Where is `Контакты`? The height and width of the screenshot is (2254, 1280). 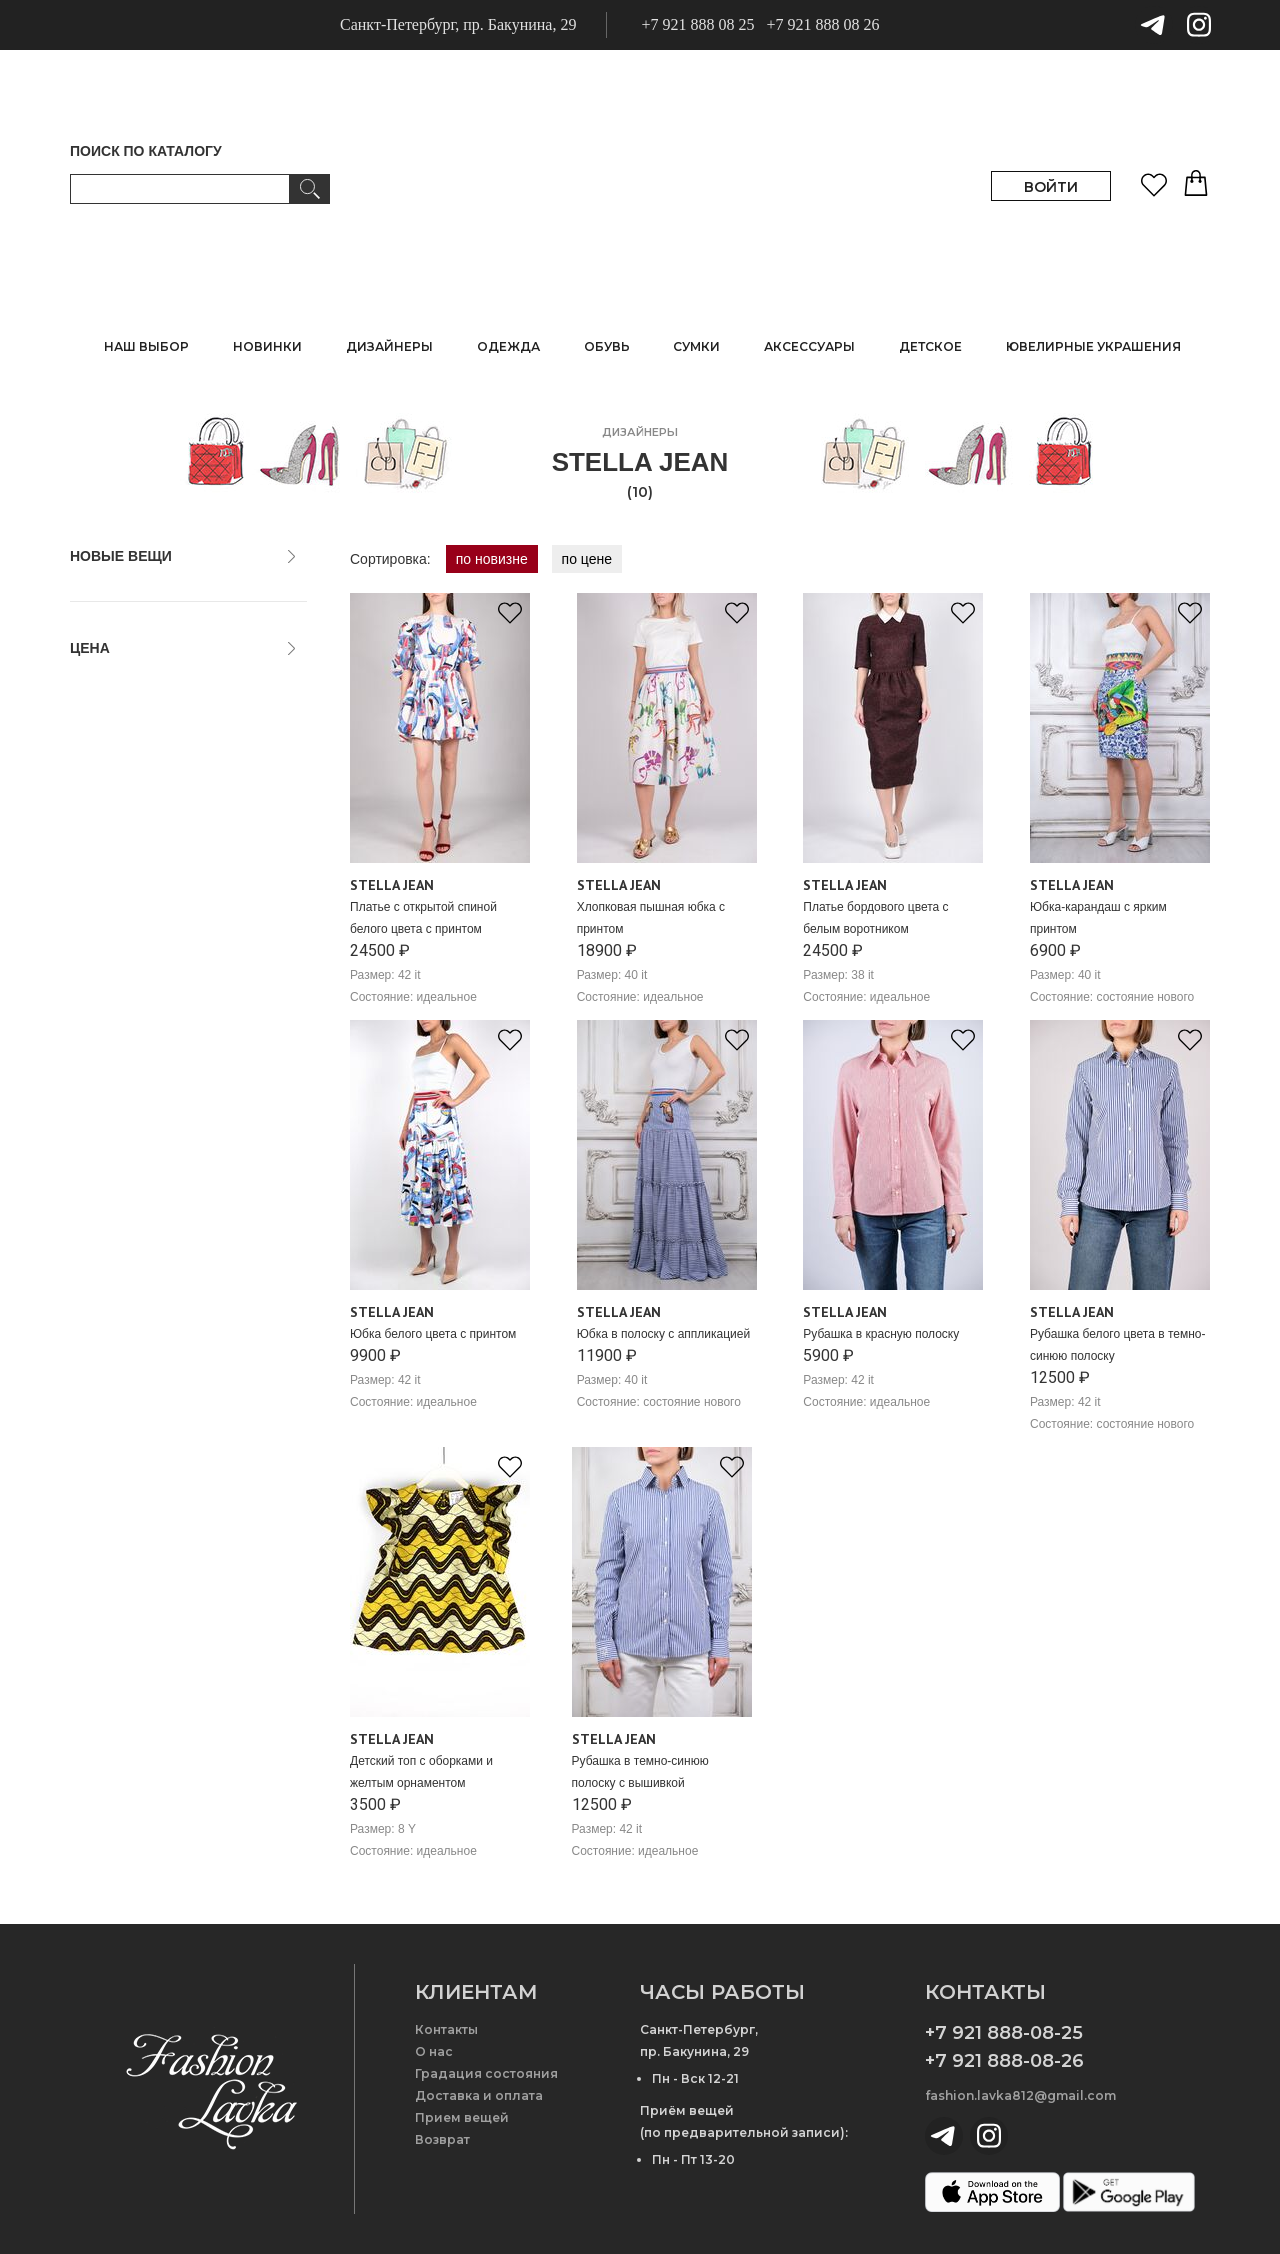 Контакты is located at coordinates (446, 2029).